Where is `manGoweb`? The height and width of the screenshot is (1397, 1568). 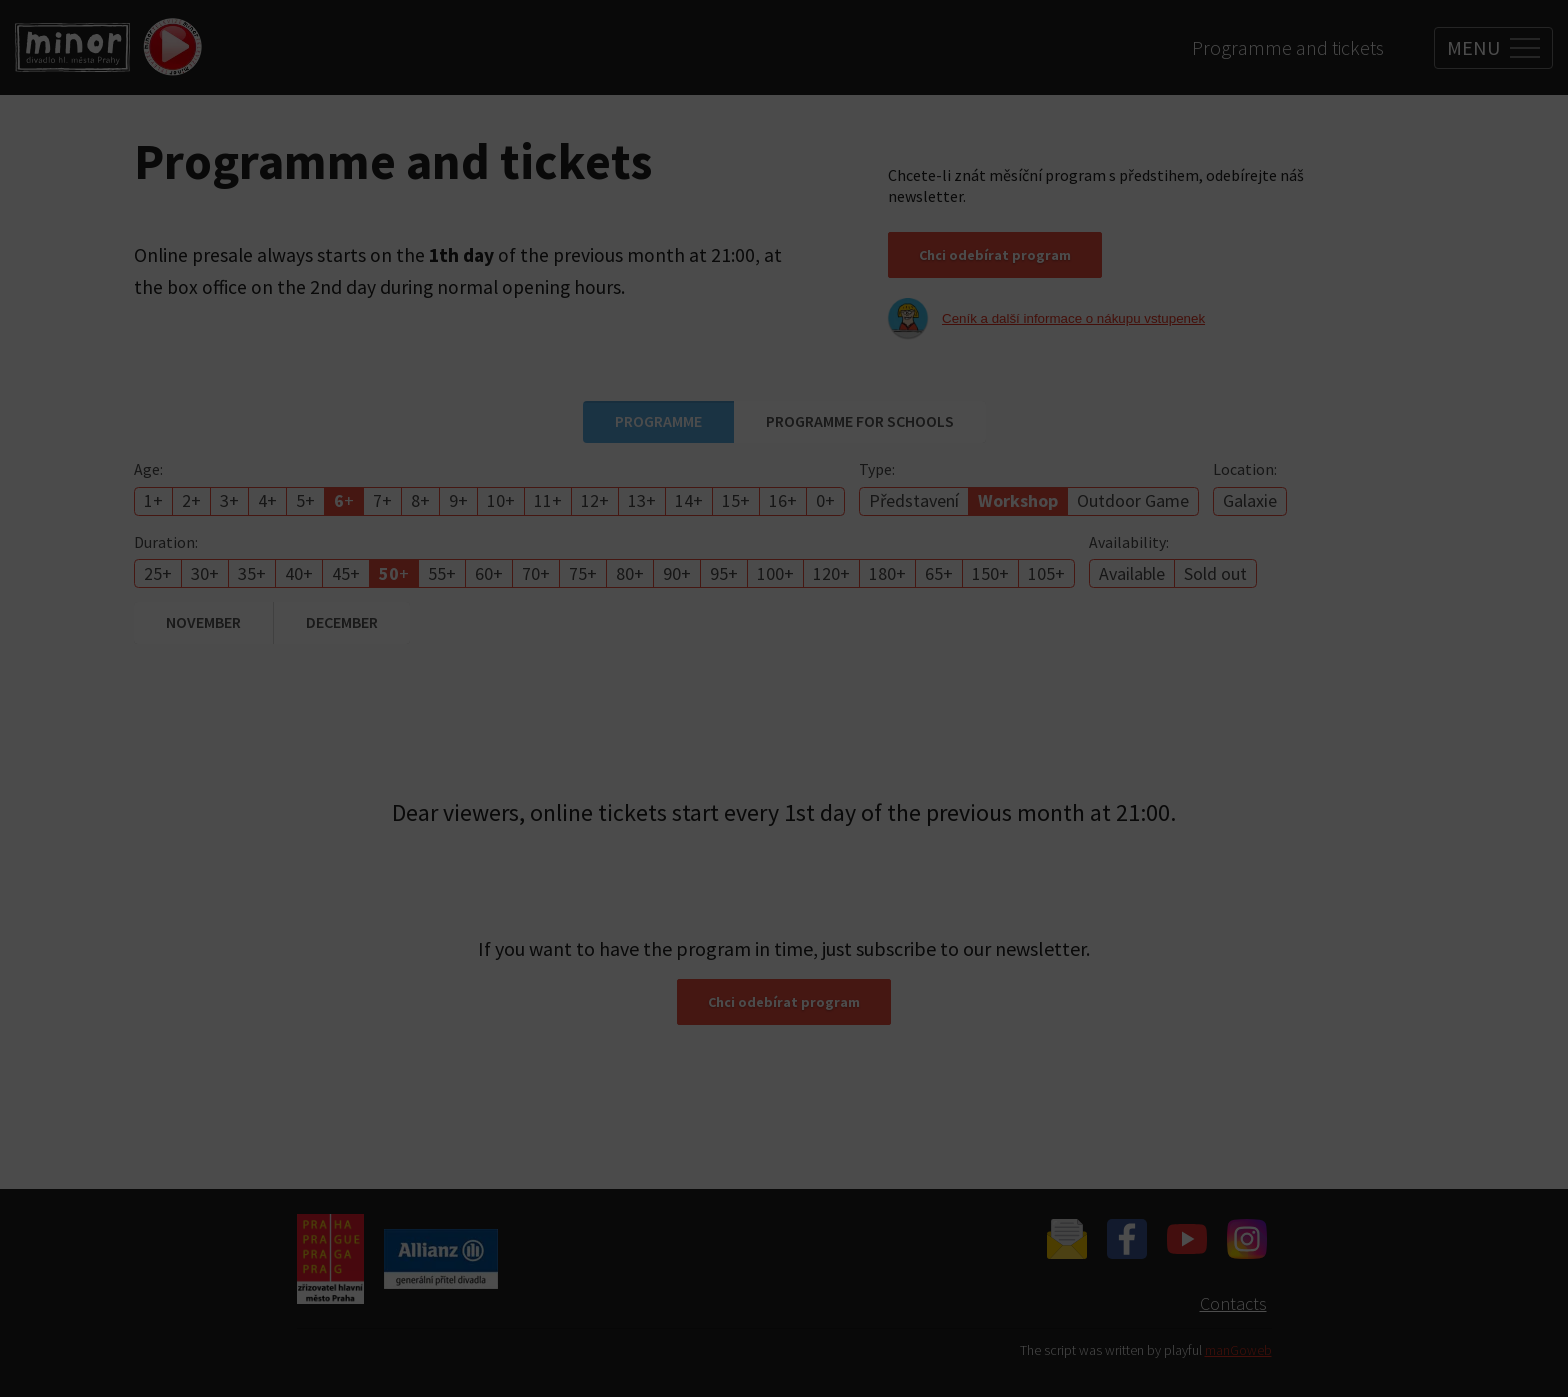 manGoweb is located at coordinates (1238, 1350).